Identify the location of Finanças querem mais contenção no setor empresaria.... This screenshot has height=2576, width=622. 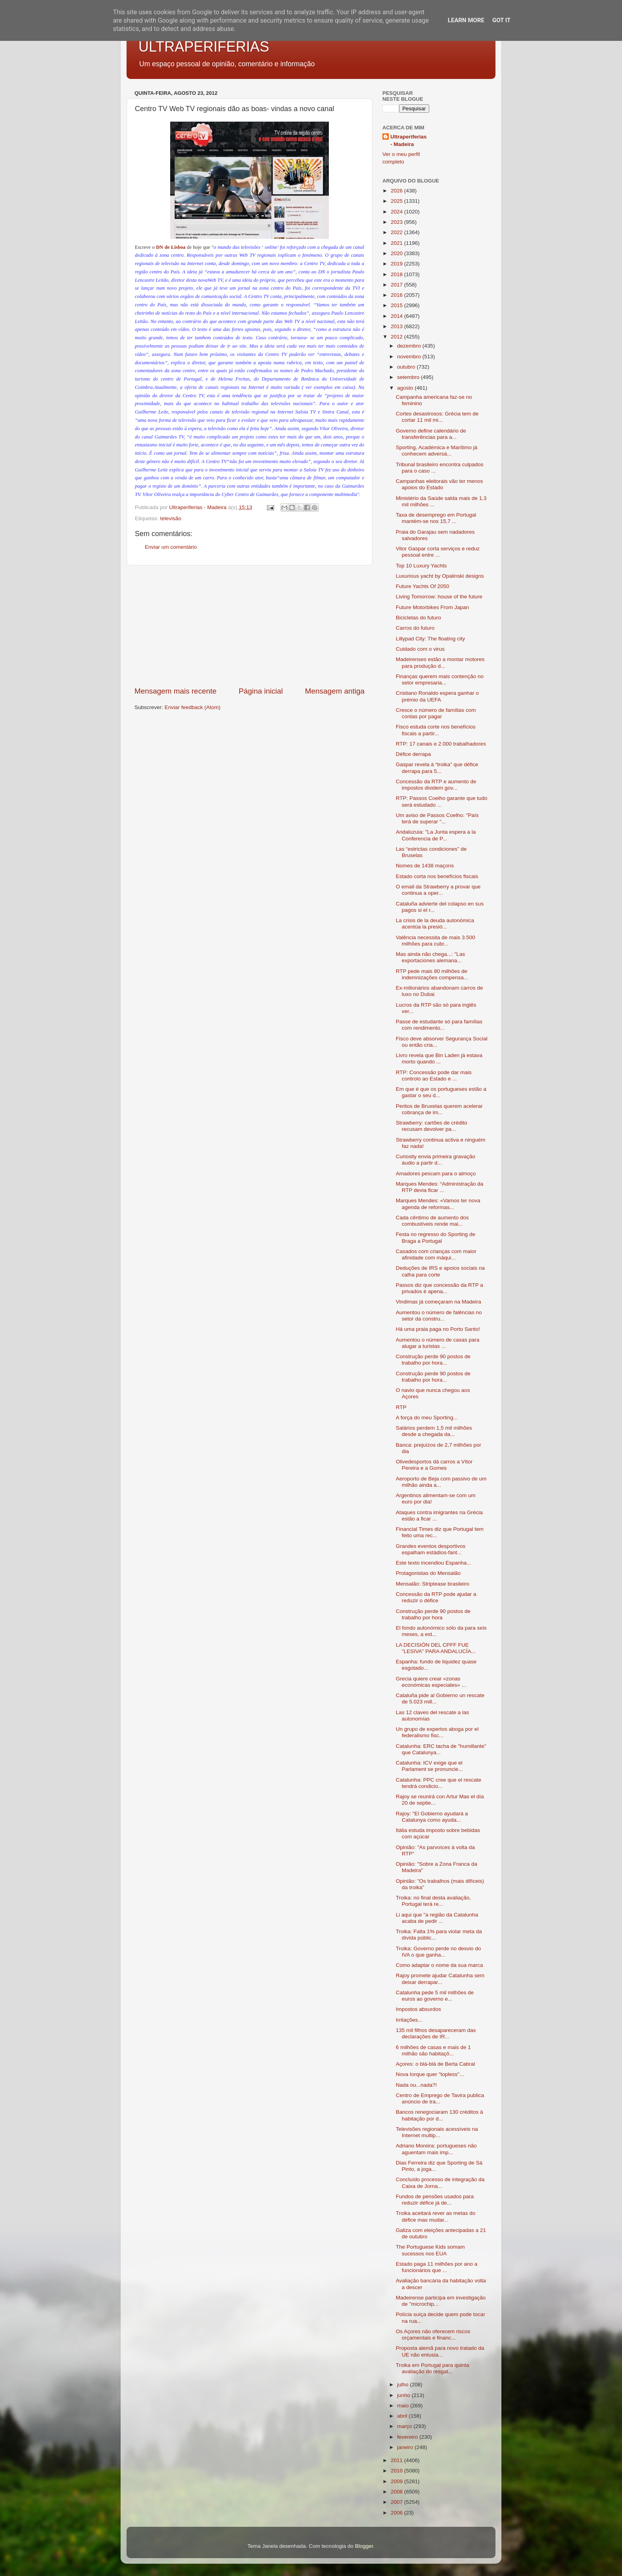
(440, 679).